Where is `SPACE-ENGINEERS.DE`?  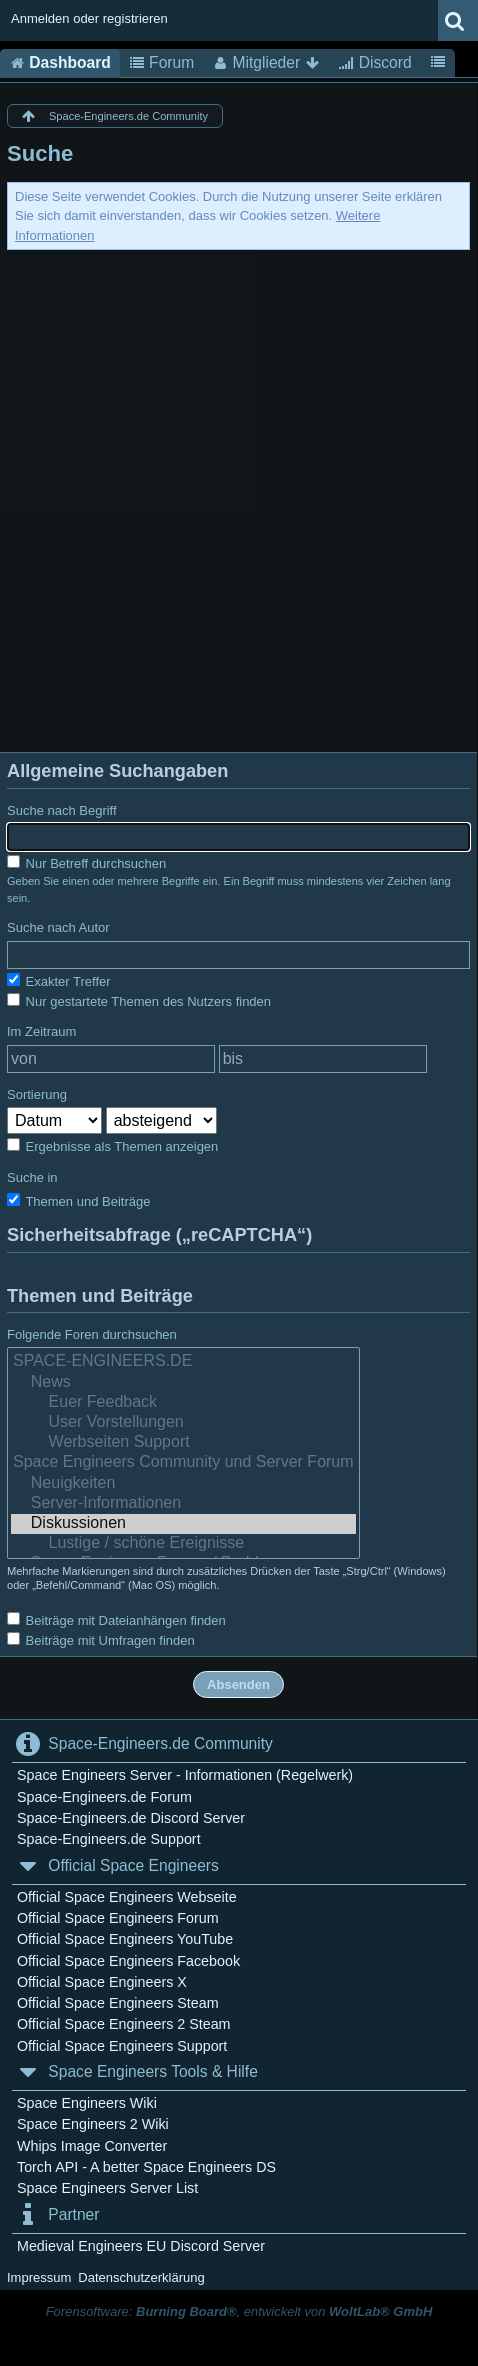 SPACE-ENGINEERS.DE is located at coordinates (183, 1362).